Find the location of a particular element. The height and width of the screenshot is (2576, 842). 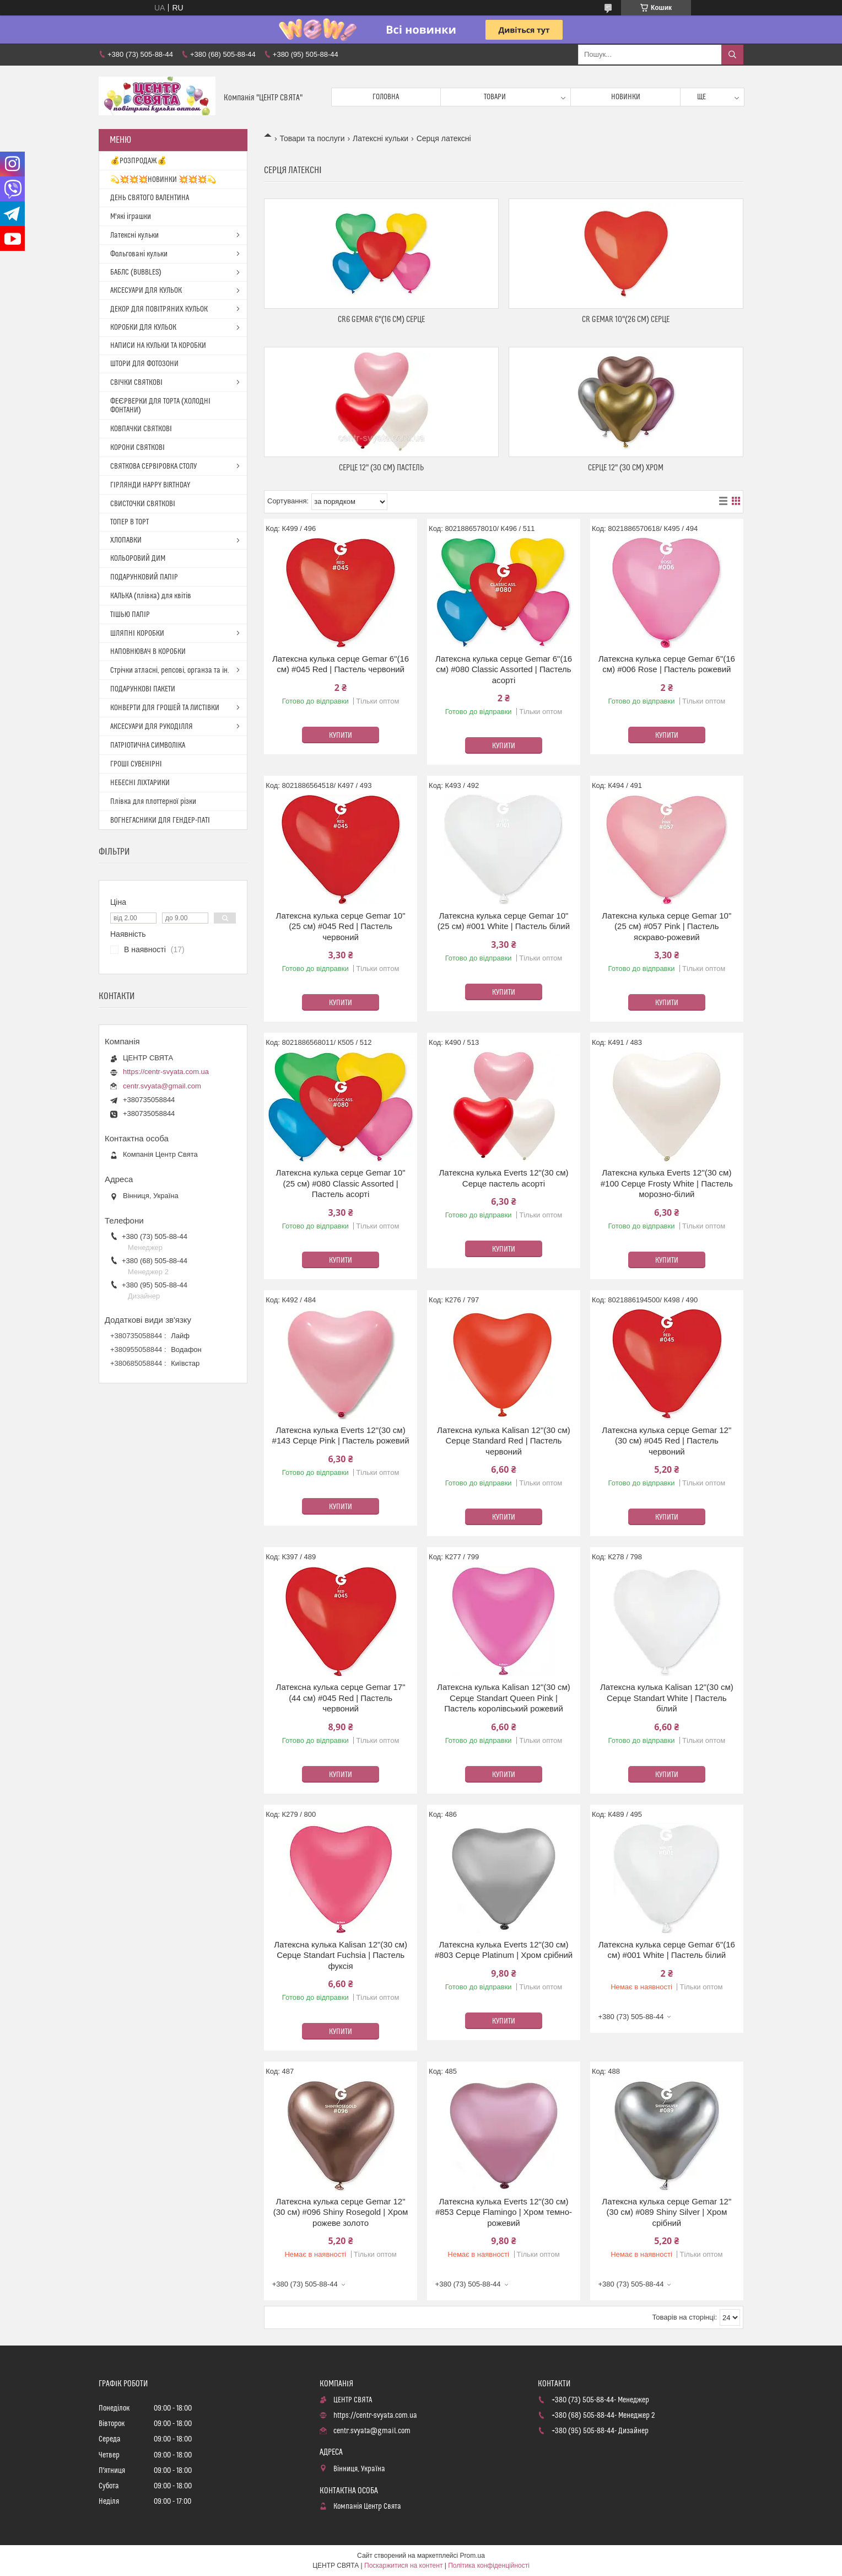

КОЛЬОРОВИЙ ДИМ is located at coordinates (137, 558).